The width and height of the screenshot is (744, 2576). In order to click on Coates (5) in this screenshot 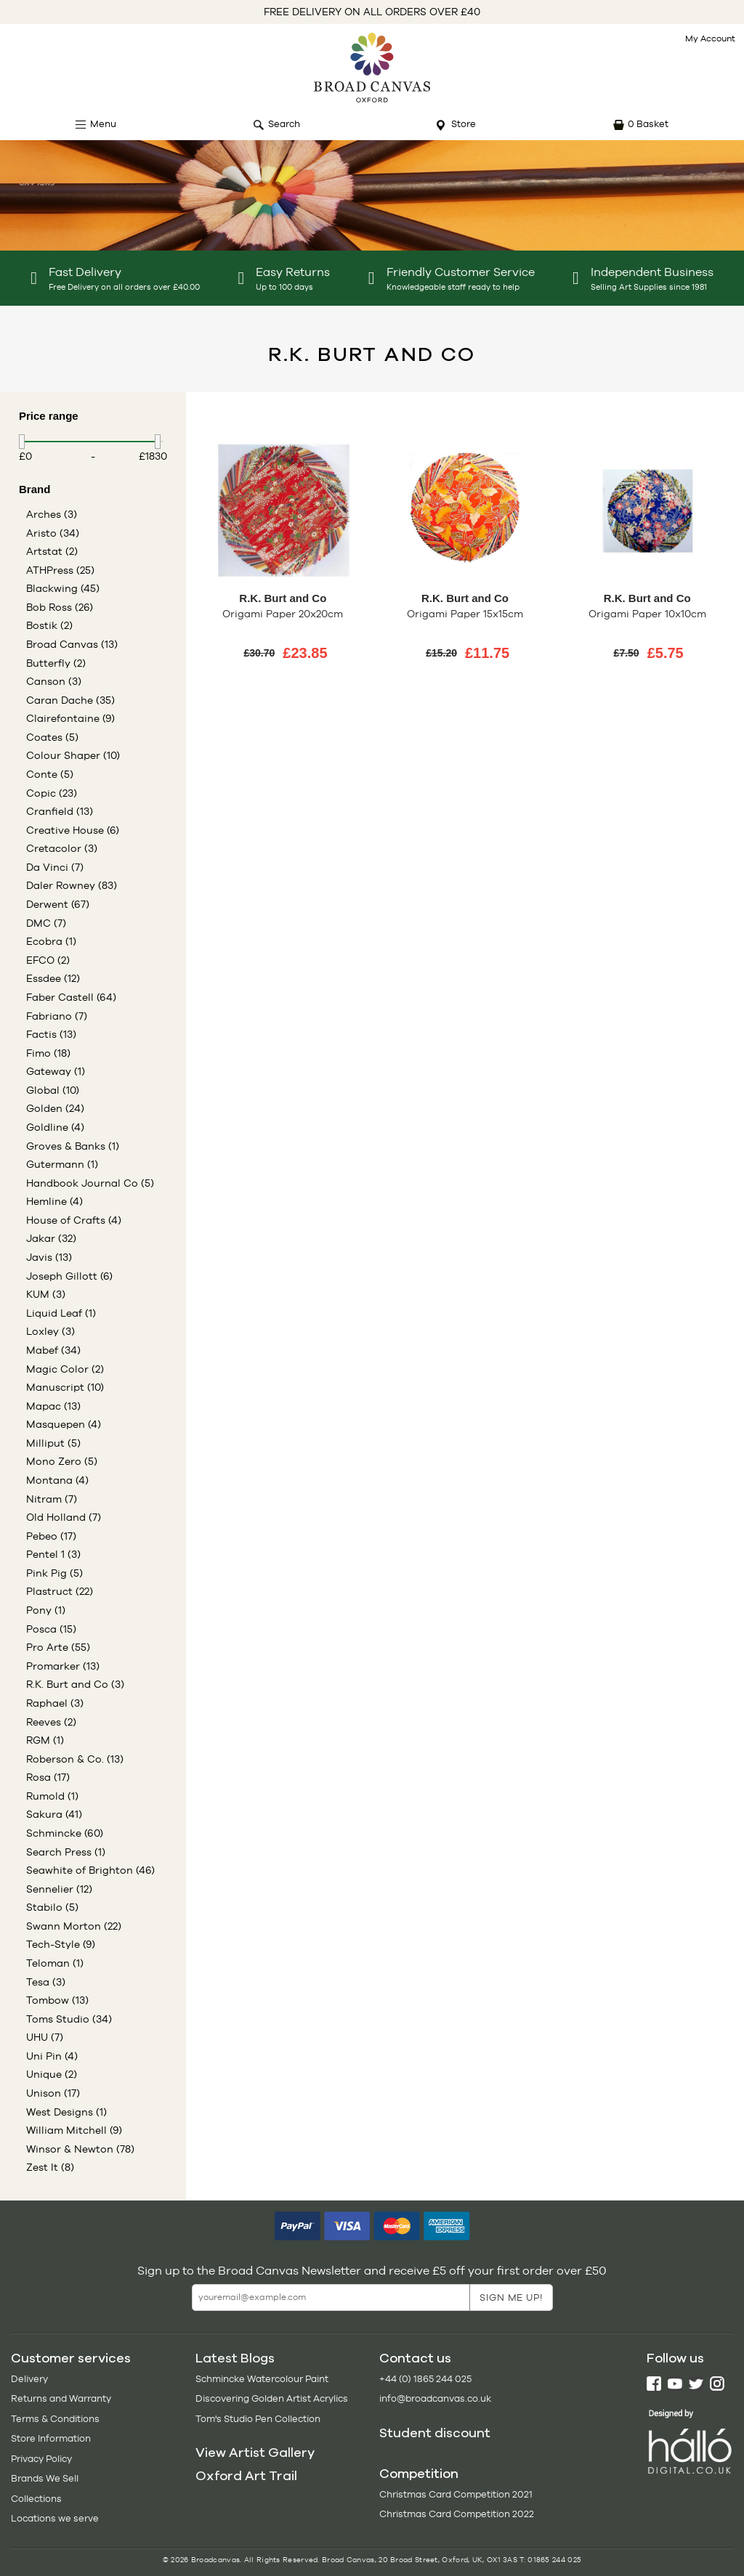, I will do `click(52, 737)`.